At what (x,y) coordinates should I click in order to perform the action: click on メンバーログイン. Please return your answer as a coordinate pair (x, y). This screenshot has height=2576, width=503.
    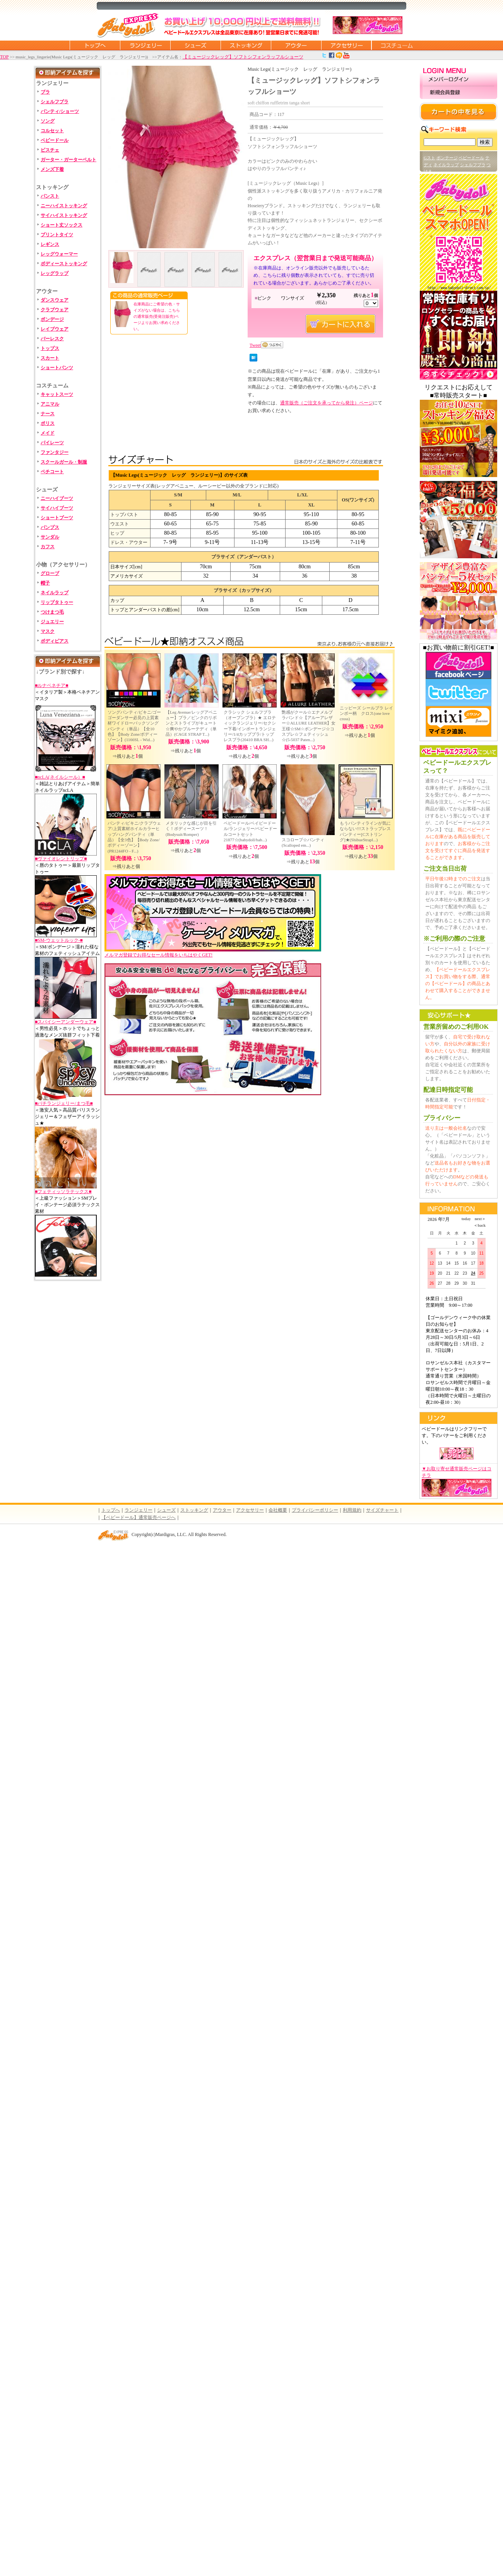
    Looking at the image, I should click on (458, 79).